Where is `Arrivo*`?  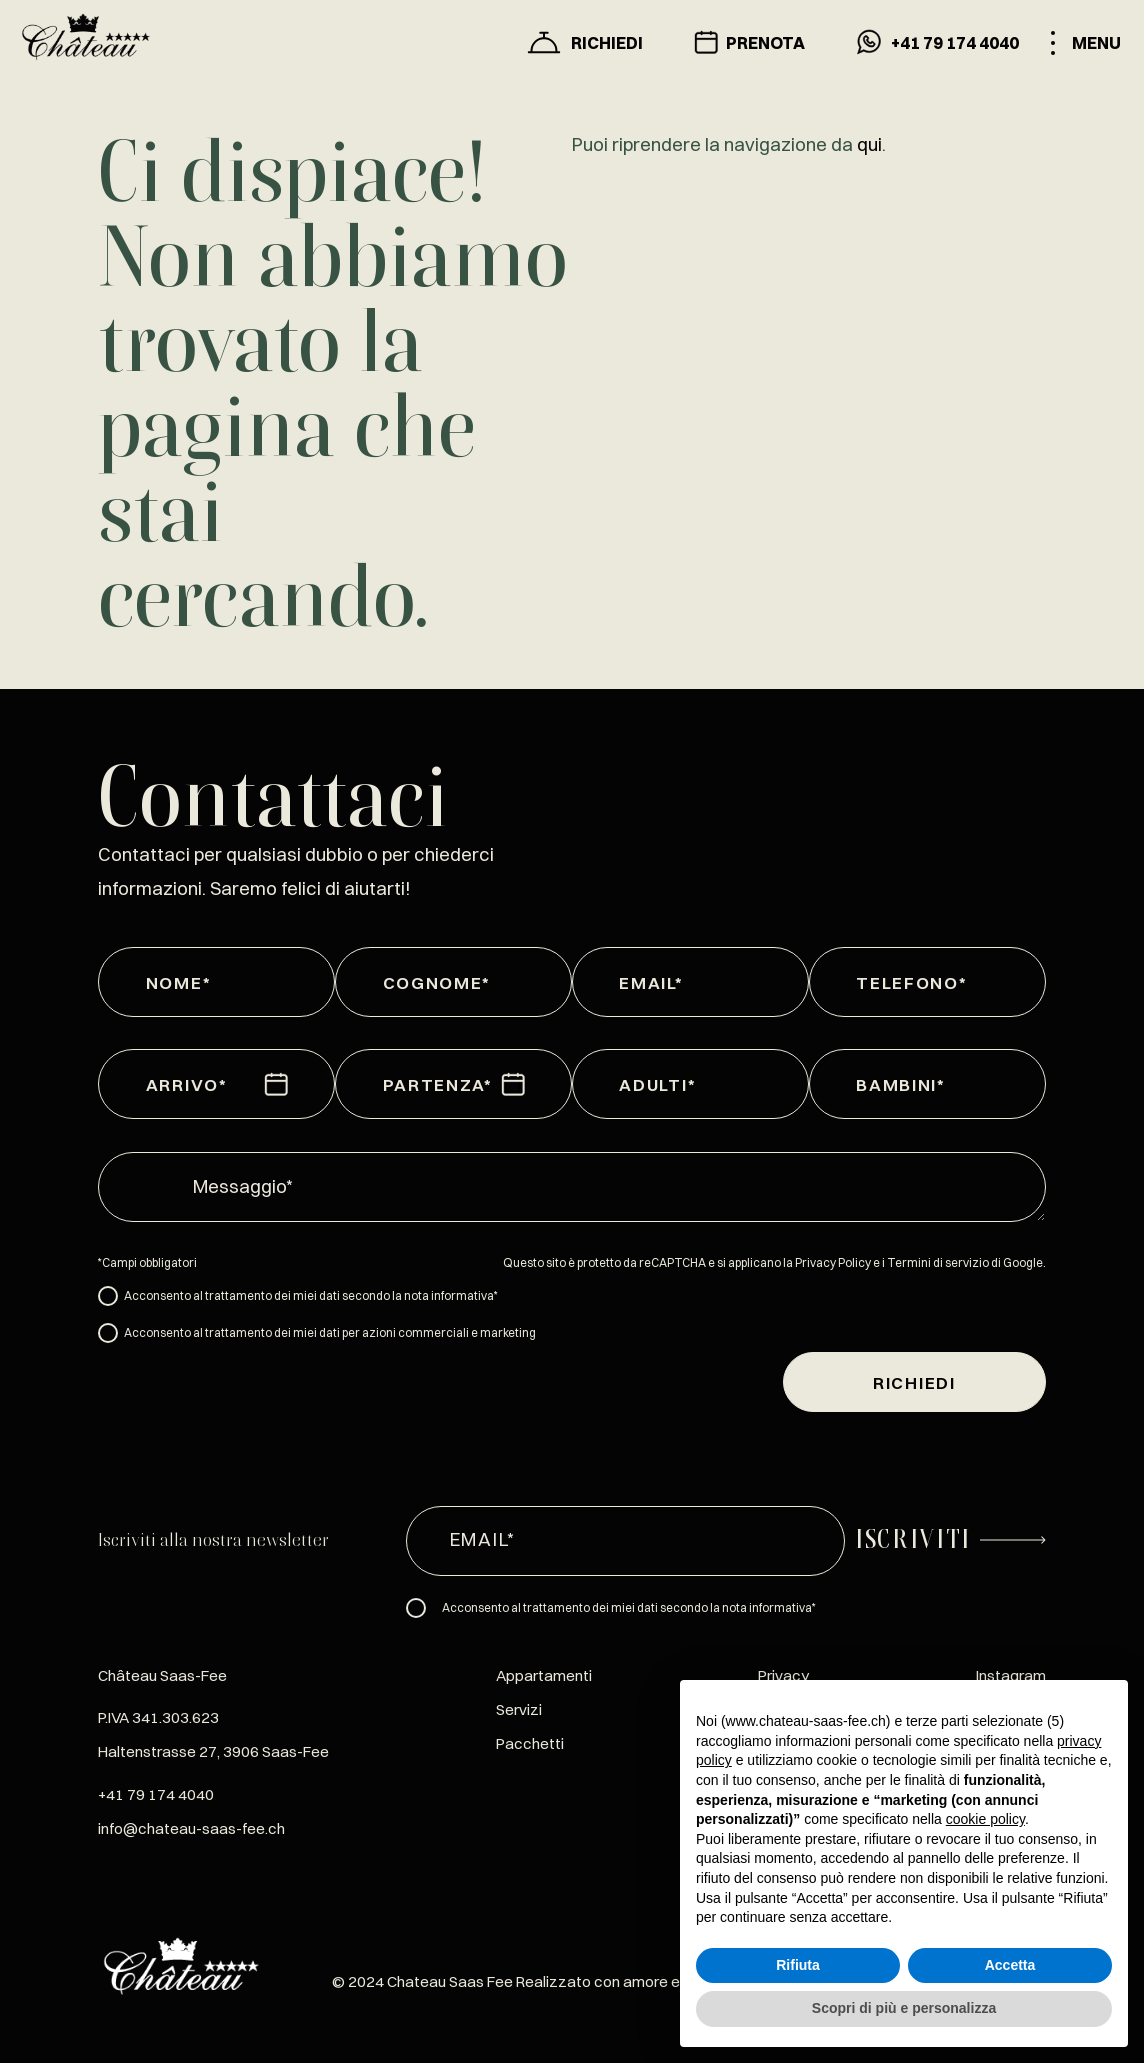 Arrivo* is located at coordinates (169, 1084).